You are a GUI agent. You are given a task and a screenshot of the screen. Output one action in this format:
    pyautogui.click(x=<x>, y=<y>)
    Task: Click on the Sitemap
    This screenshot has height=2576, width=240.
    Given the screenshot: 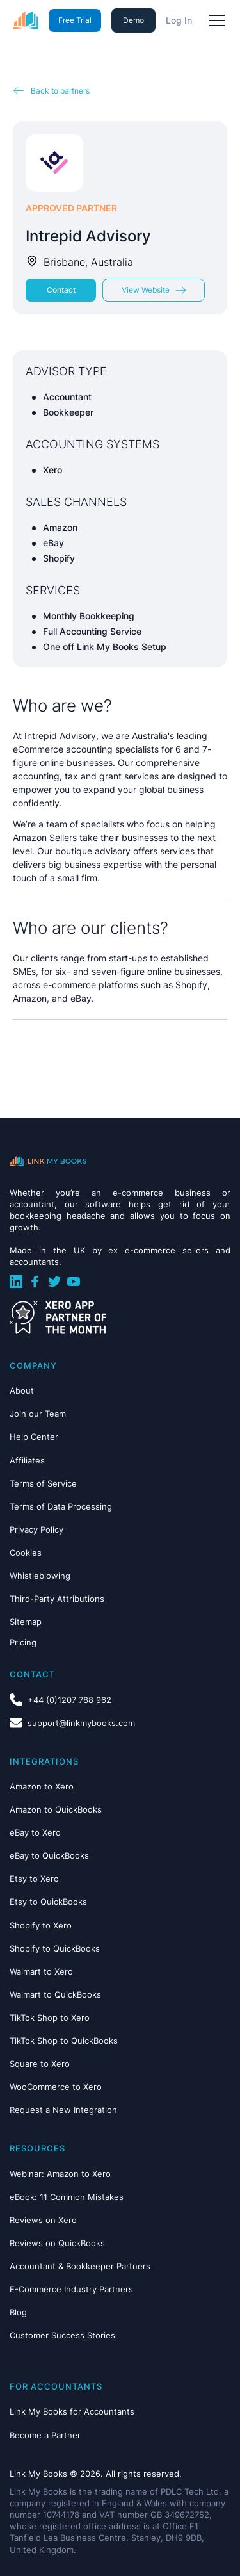 What is the action you would take?
    pyautogui.click(x=26, y=1622)
    